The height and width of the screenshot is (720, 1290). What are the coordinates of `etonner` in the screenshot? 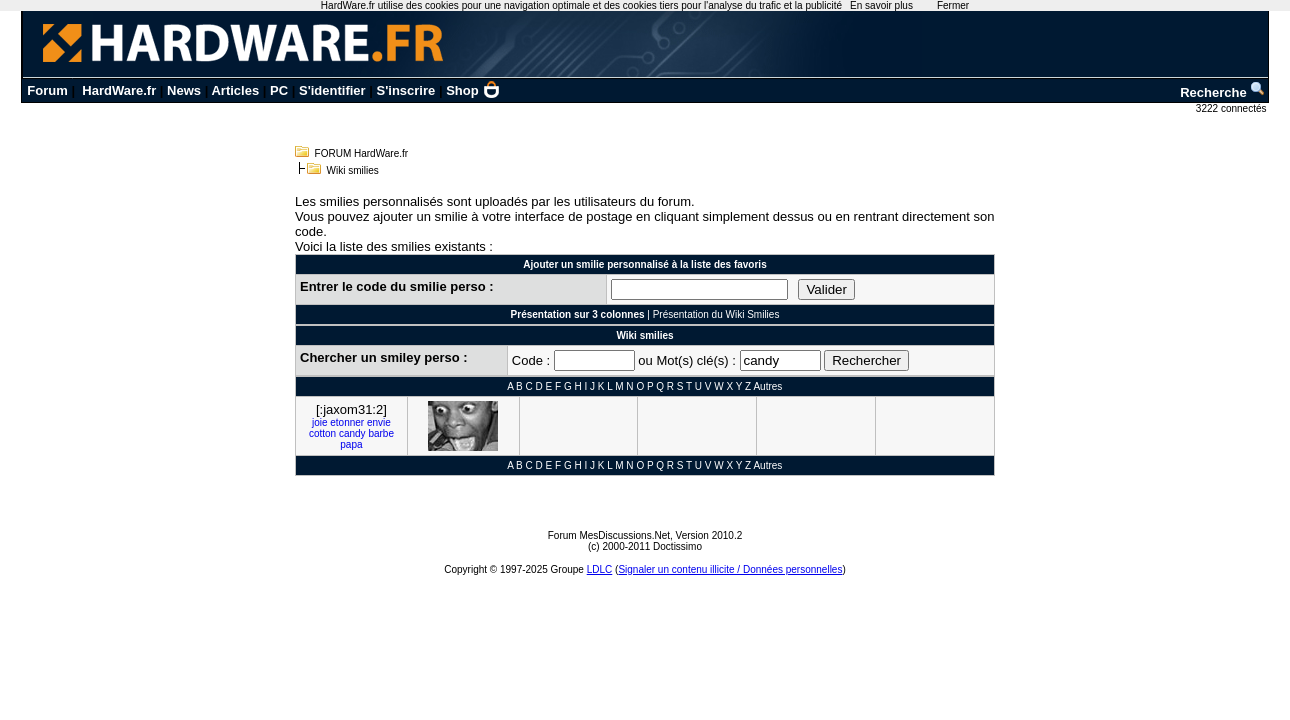 It's located at (347, 422).